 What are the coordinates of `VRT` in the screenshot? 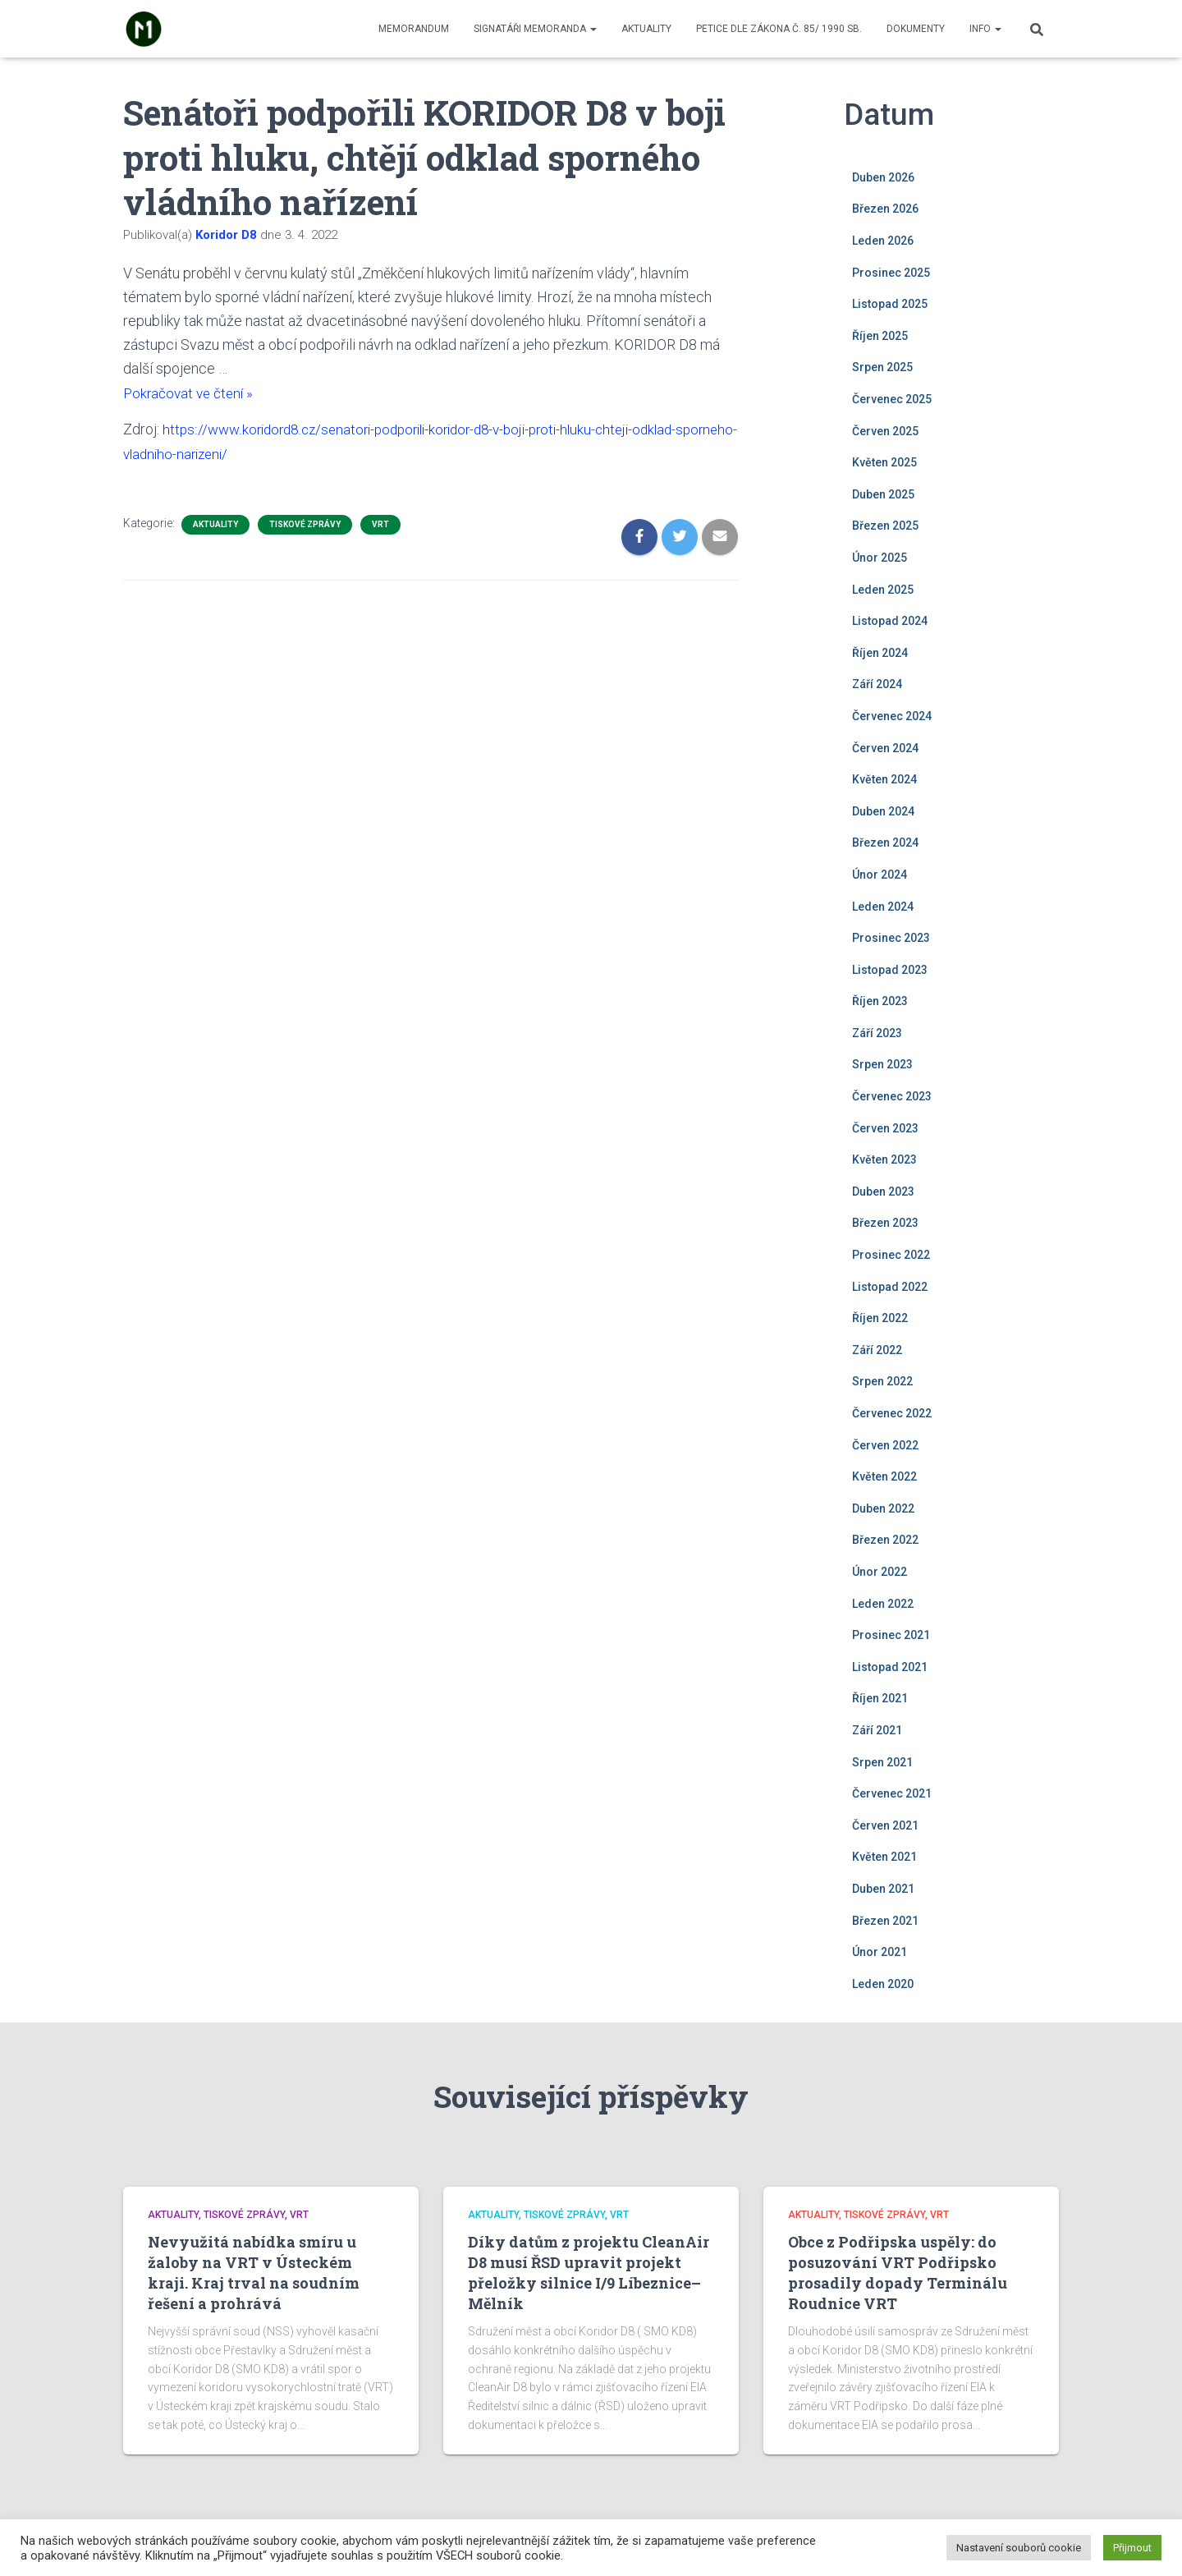 It's located at (380, 523).